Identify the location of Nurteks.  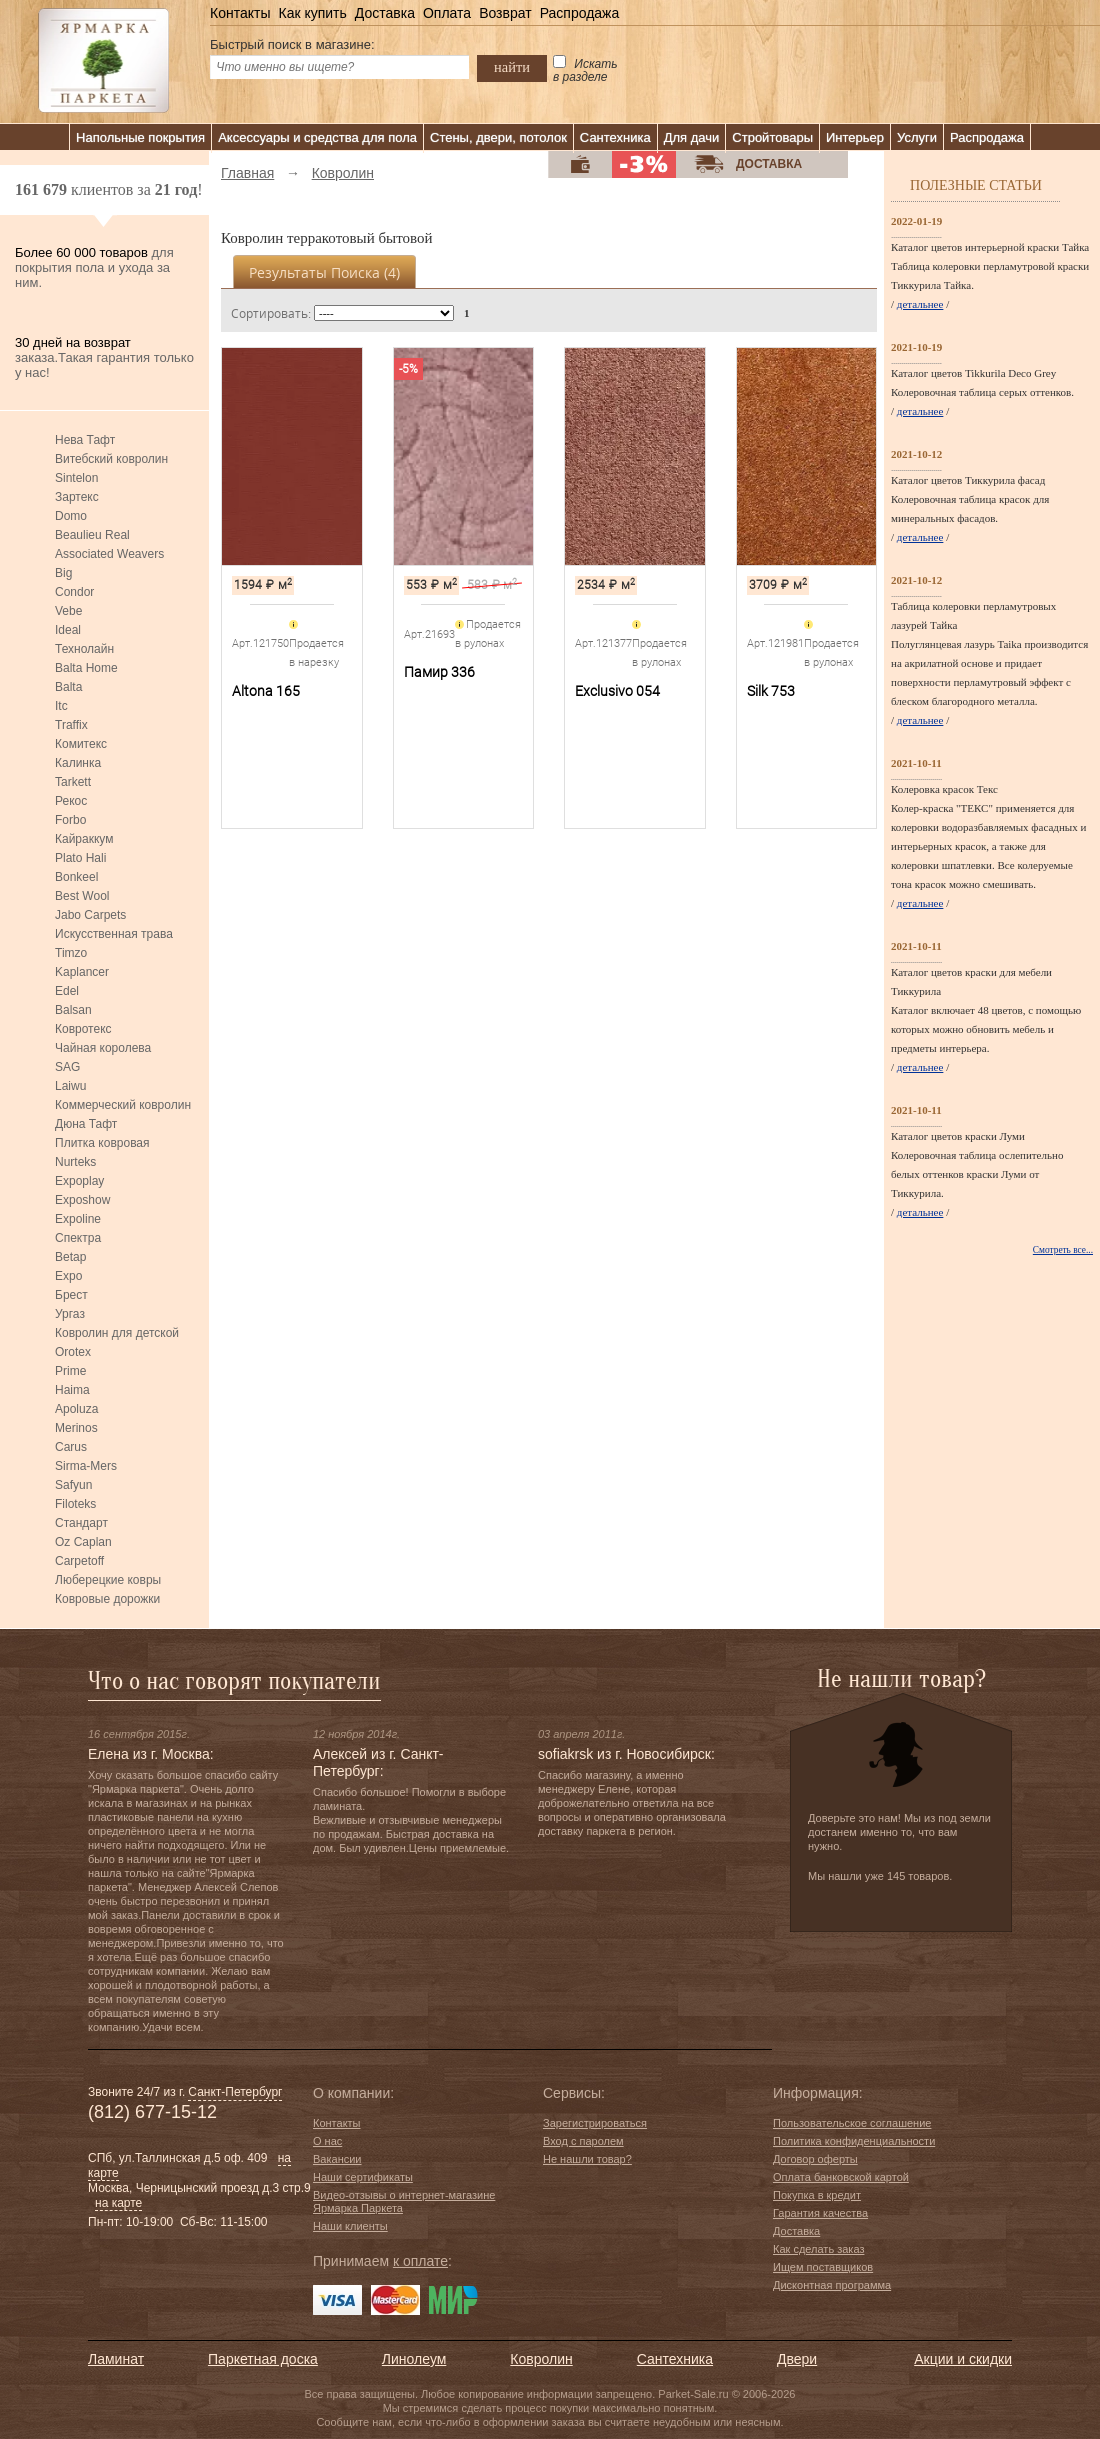
(75, 1162).